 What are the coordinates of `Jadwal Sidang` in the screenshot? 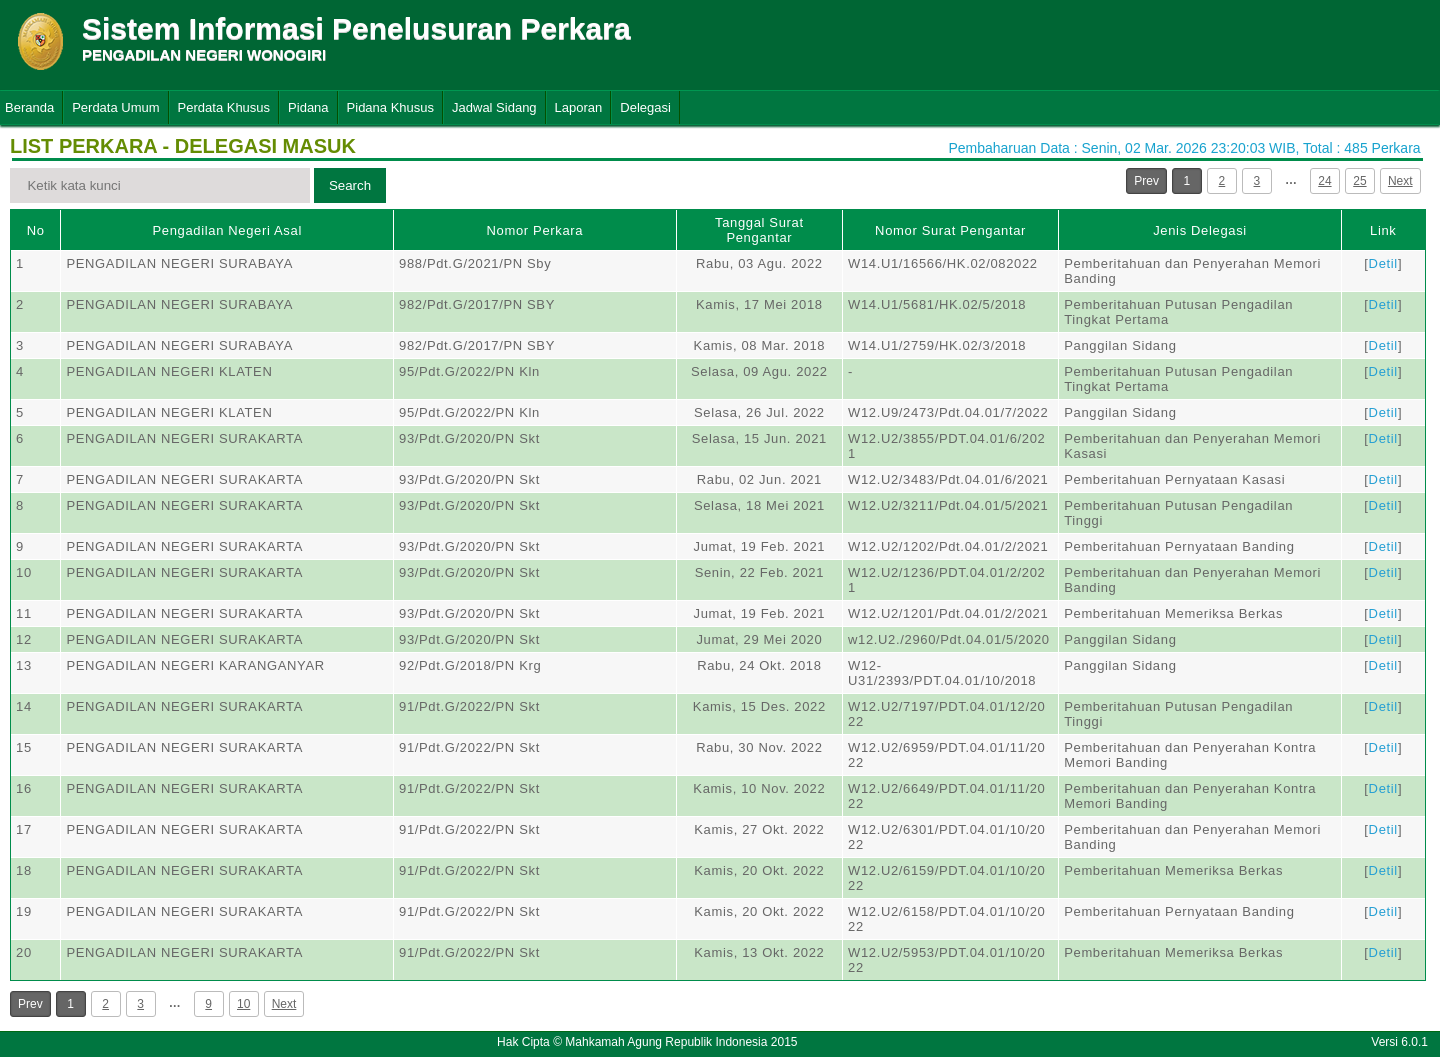 It's located at (494, 107).